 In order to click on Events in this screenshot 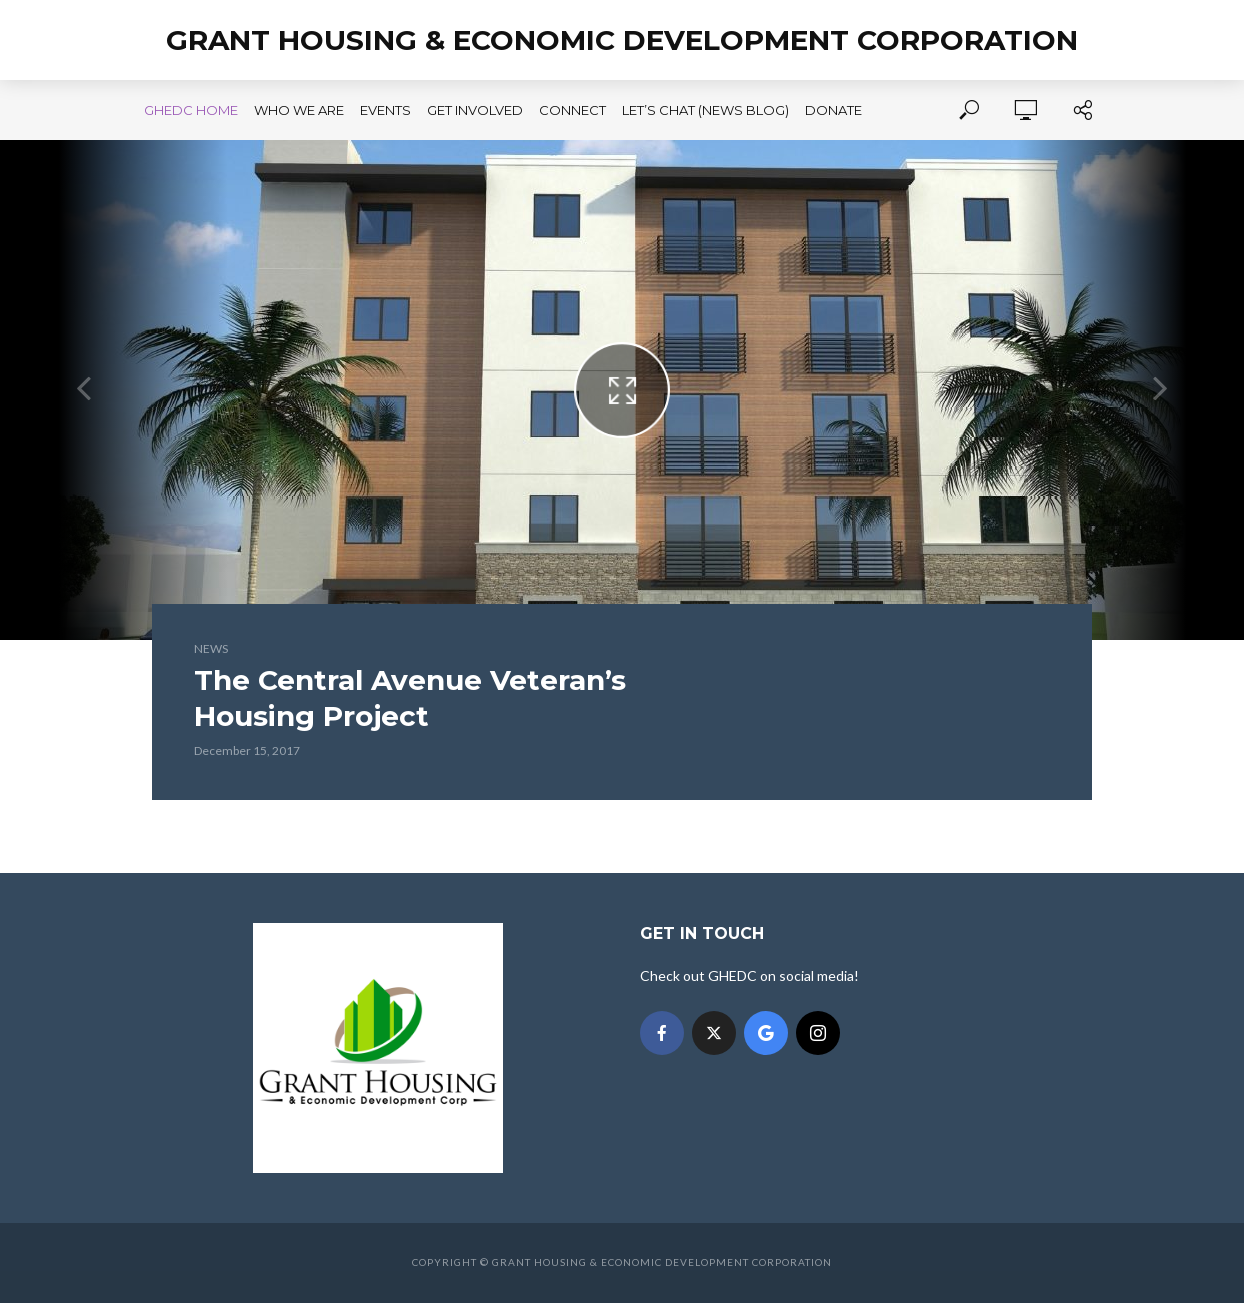, I will do `click(385, 110)`.